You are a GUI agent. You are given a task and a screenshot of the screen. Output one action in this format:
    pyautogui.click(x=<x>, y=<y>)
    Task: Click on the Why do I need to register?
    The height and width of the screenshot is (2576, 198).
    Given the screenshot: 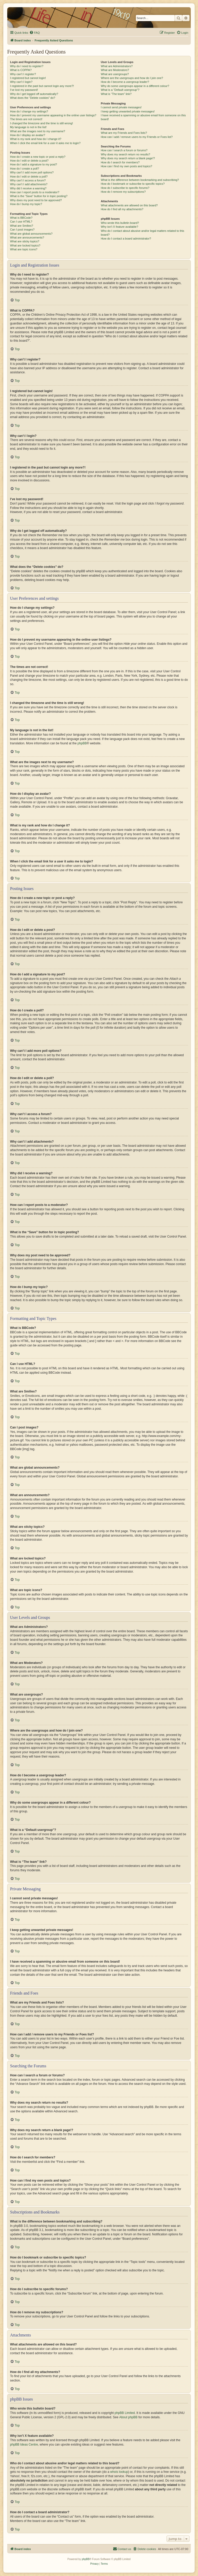 What is the action you would take?
    pyautogui.click(x=26, y=66)
    